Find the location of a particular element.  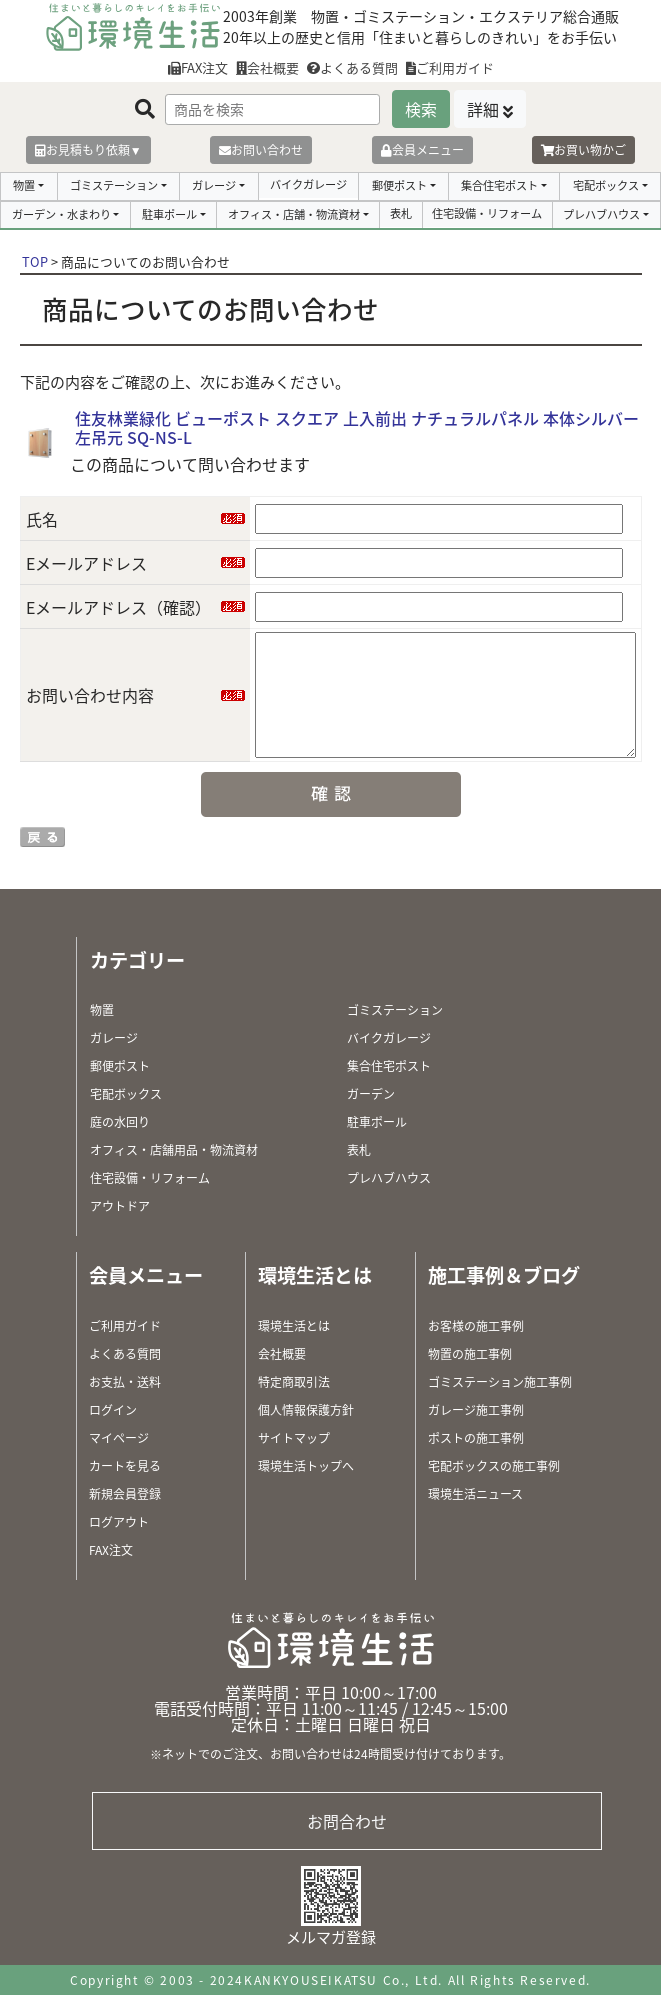

郵便ポスト is located at coordinates (399, 185).